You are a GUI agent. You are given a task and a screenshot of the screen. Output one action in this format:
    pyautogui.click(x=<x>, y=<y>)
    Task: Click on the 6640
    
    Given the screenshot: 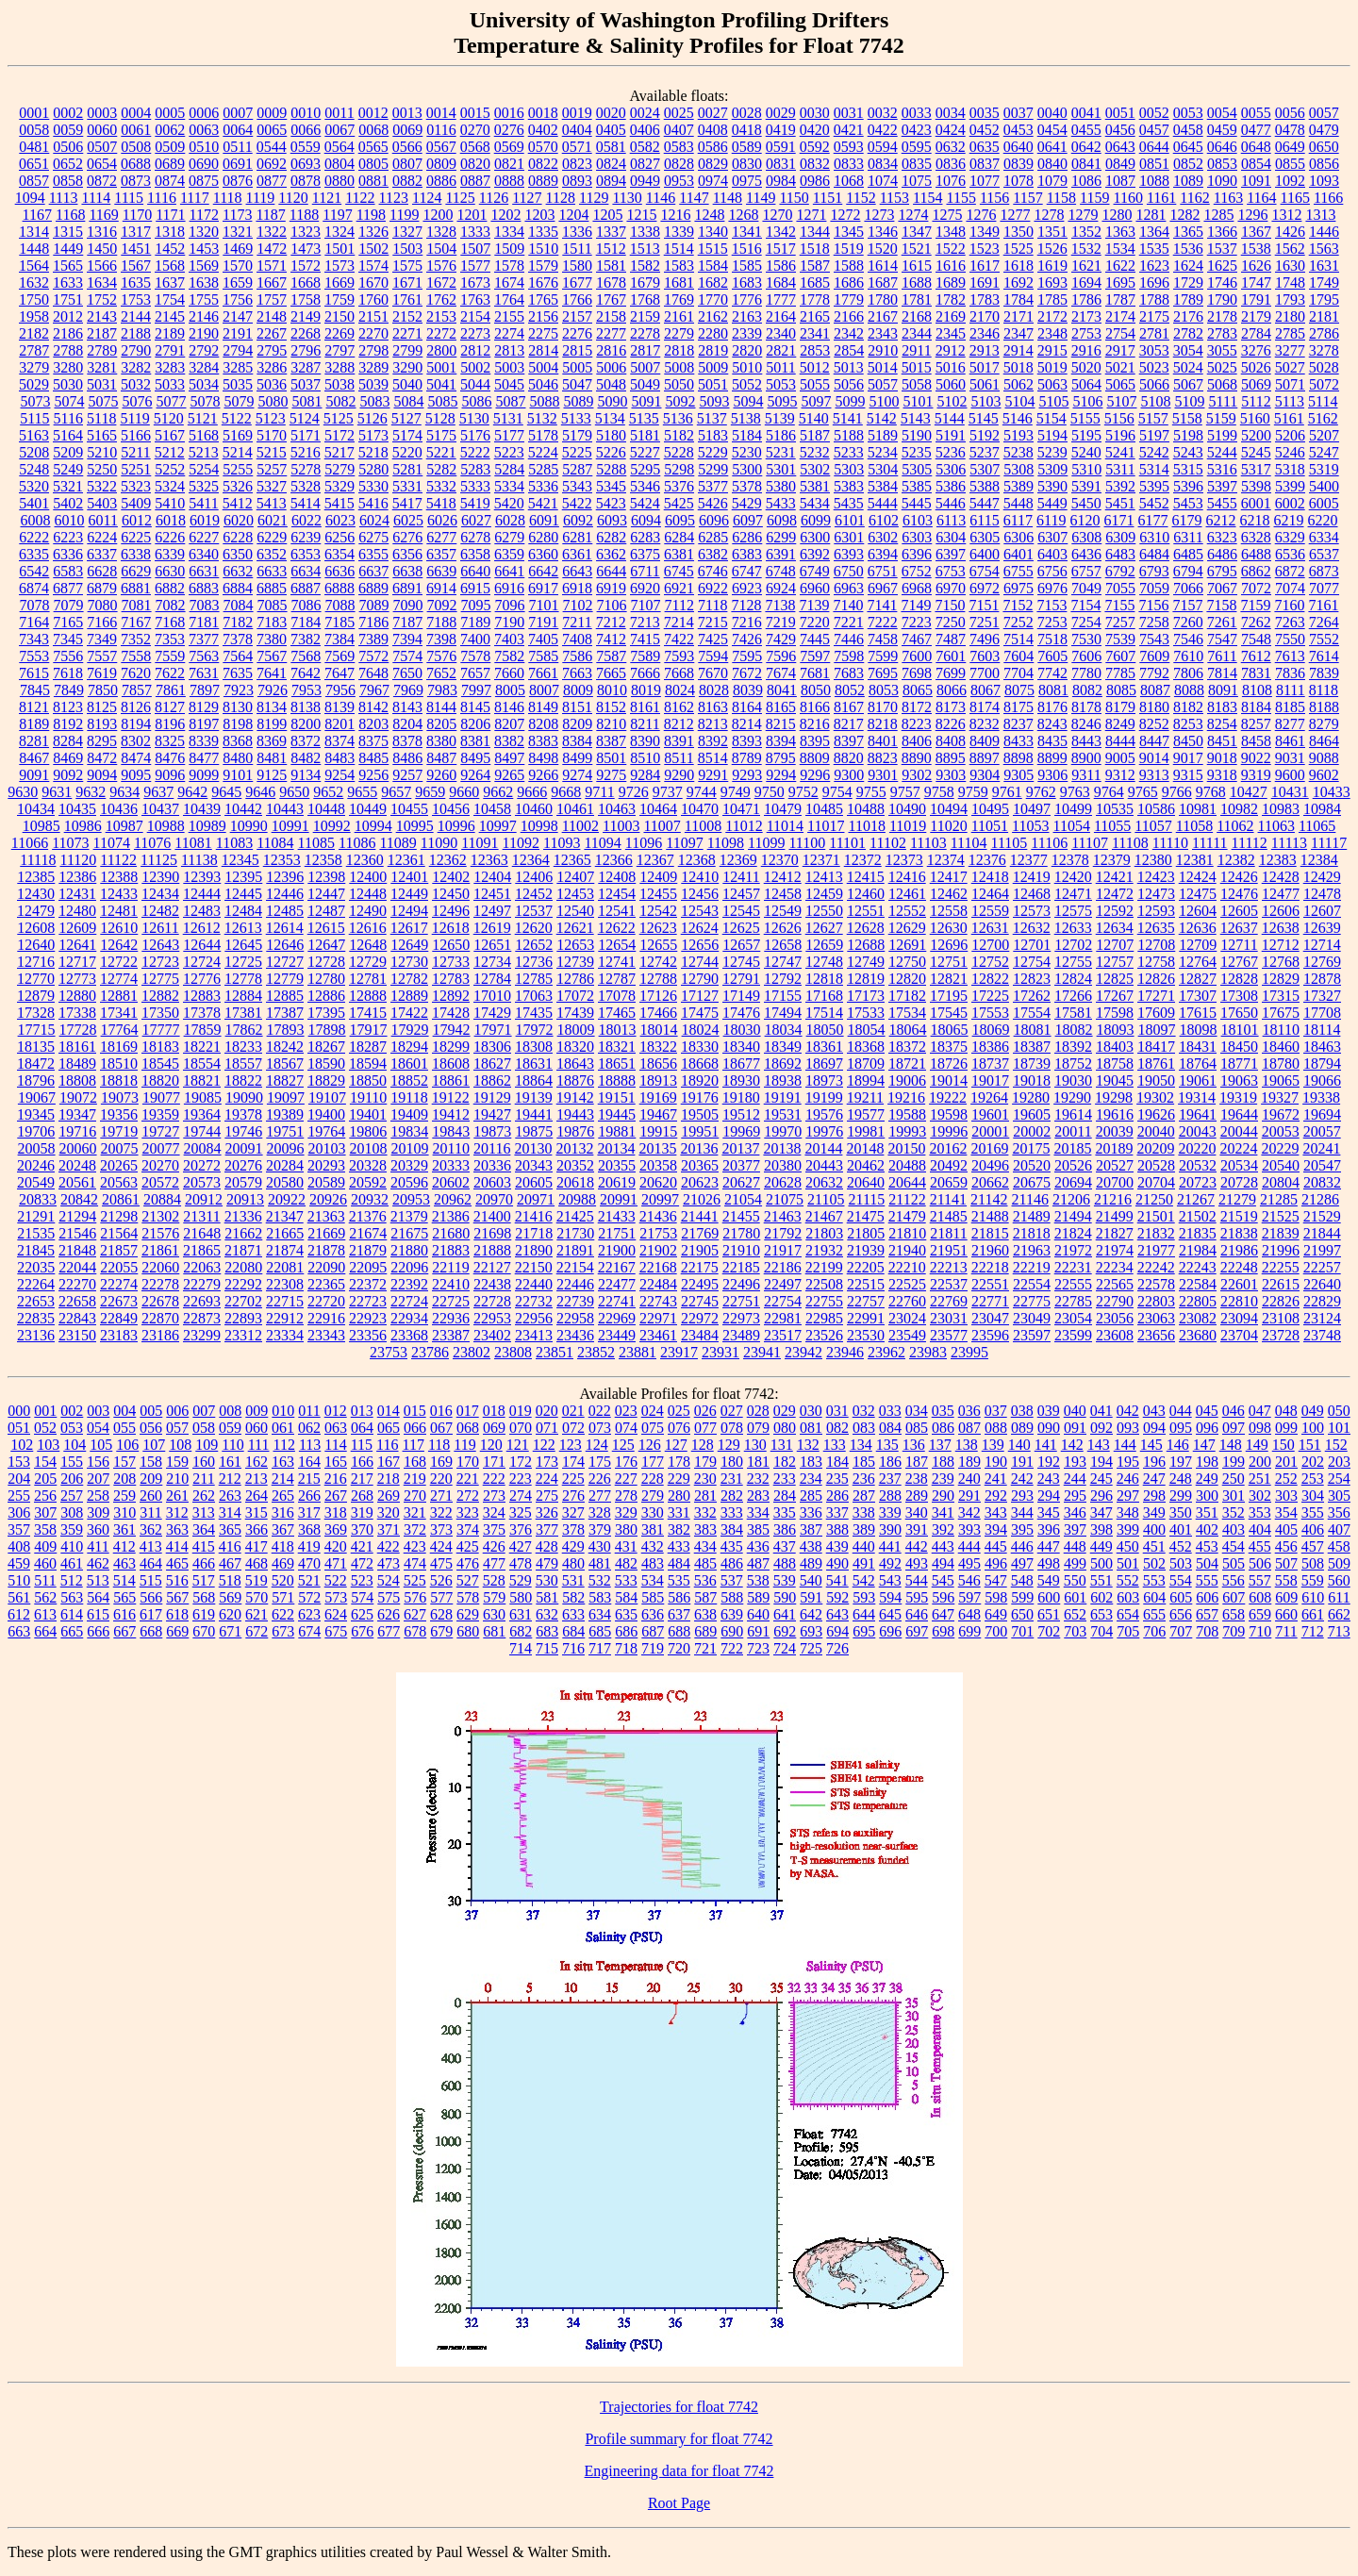 What is the action you would take?
    pyautogui.click(x=475, y=571)
    